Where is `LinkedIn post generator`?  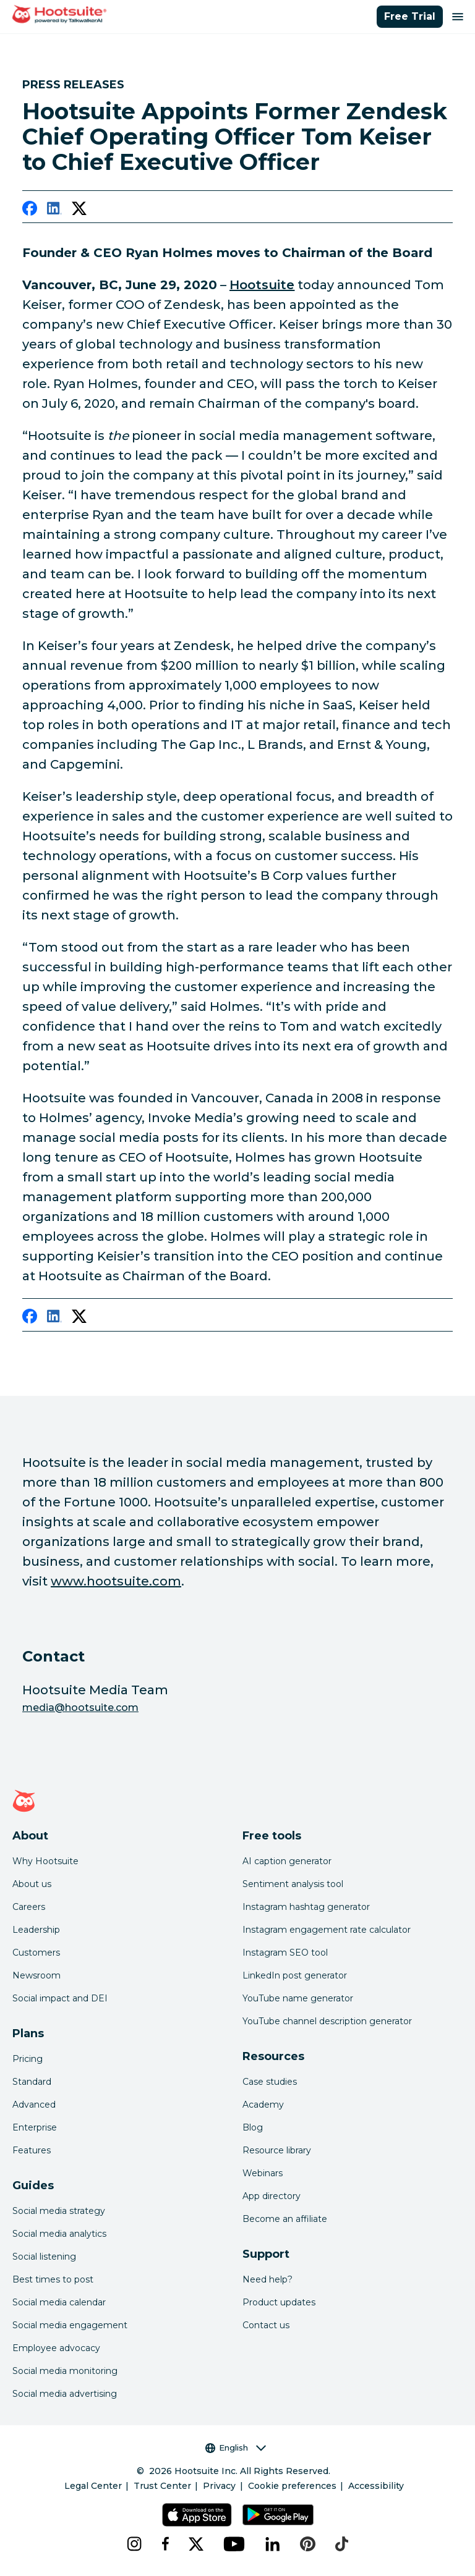
LinkedIn post generator is located at coordinates (294, 1975).